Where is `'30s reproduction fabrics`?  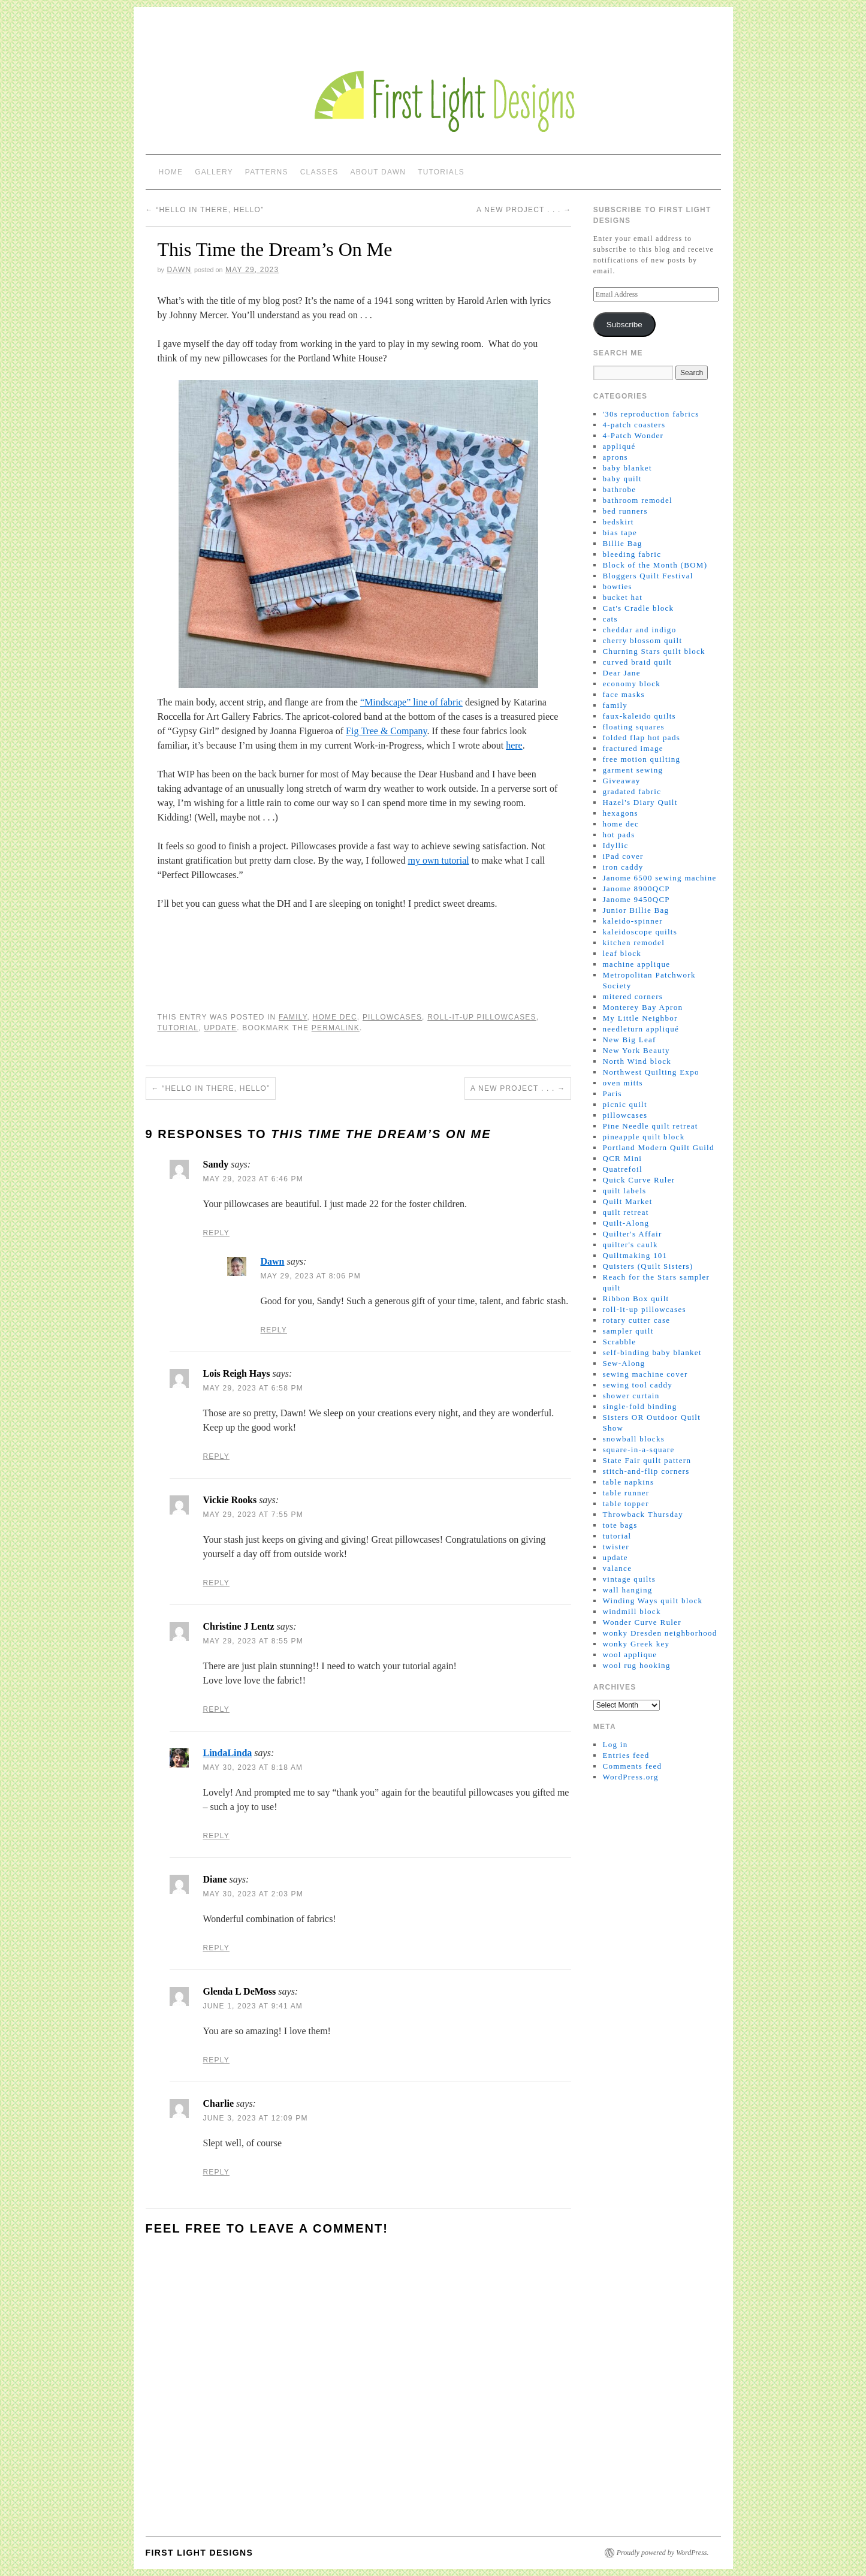
'30s reproduction fabrics is located at coordinates (650, 413).